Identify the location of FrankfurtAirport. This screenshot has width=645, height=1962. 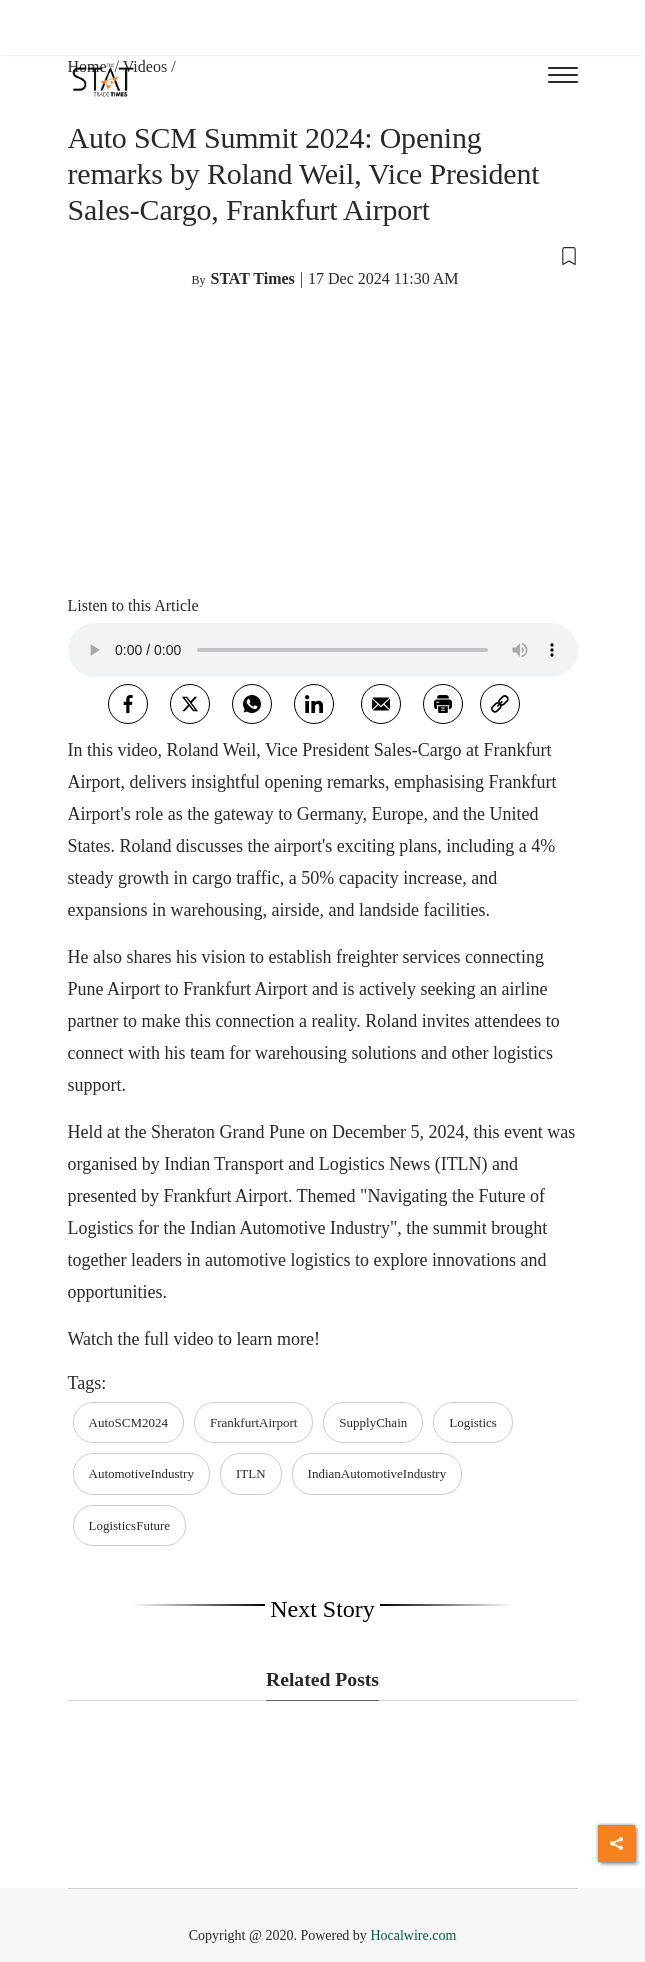
(253, 1422).